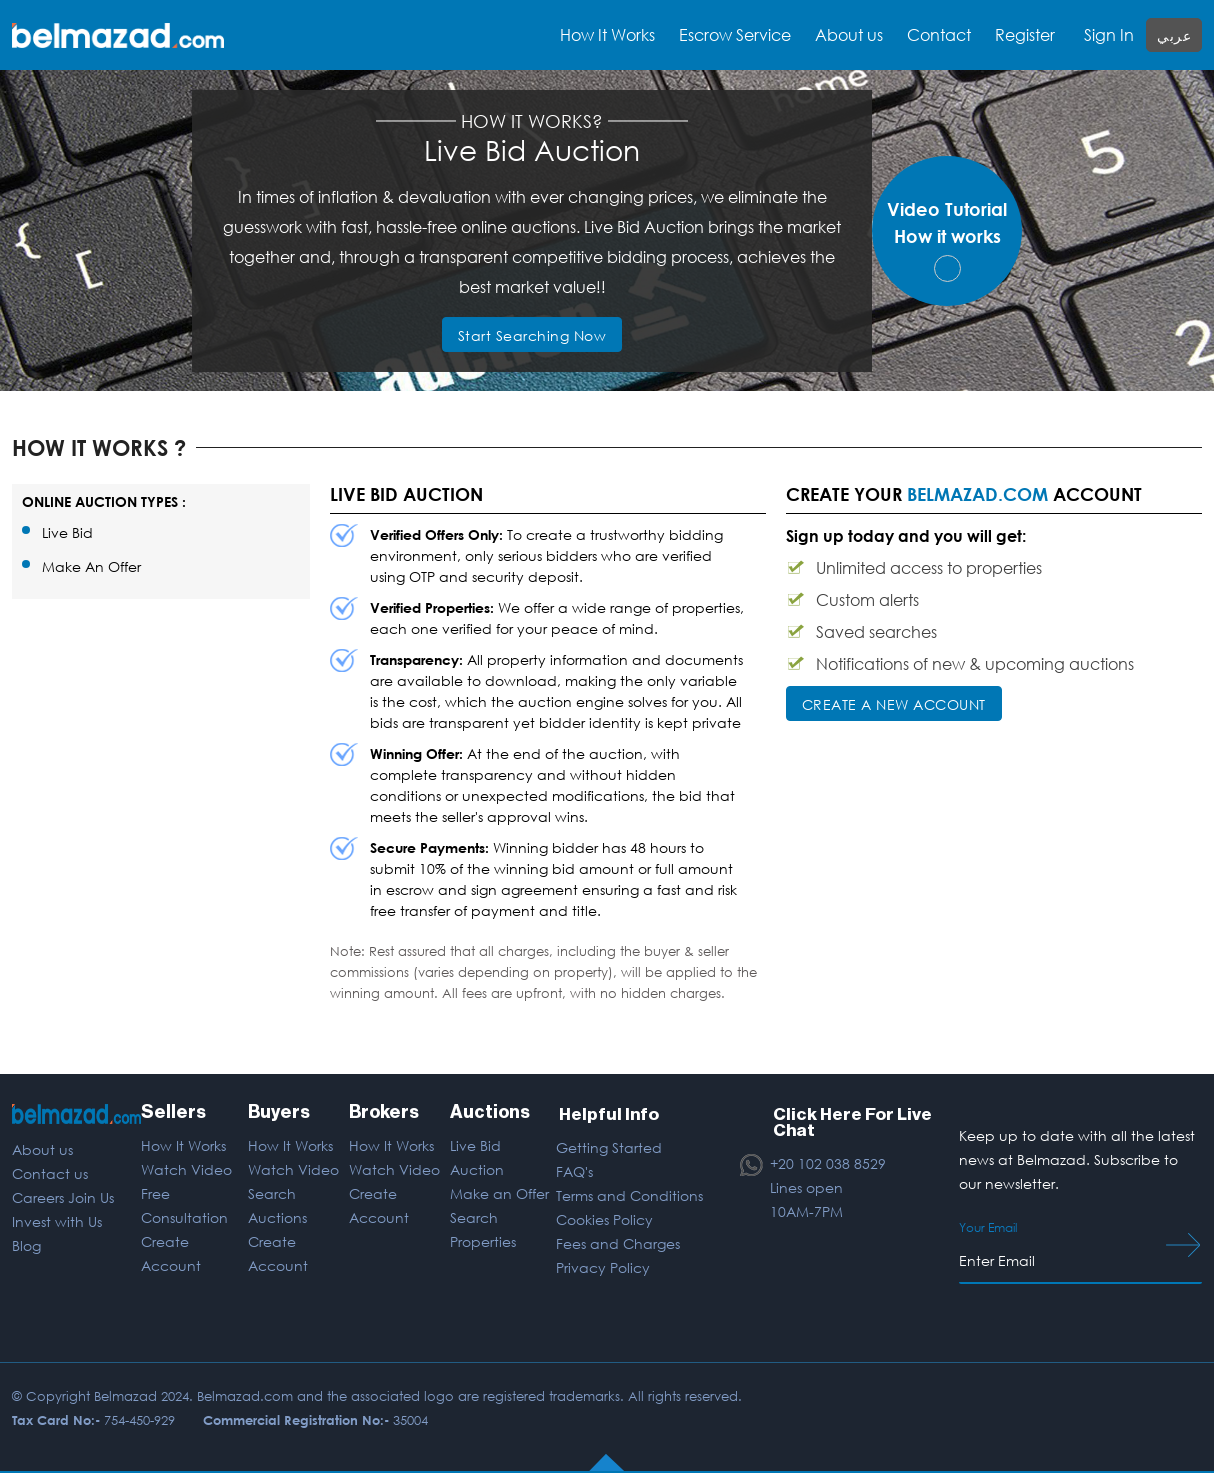  Describe the element at coordinates (988, 1227) in the screenshot. I see `Your Email` at that location.